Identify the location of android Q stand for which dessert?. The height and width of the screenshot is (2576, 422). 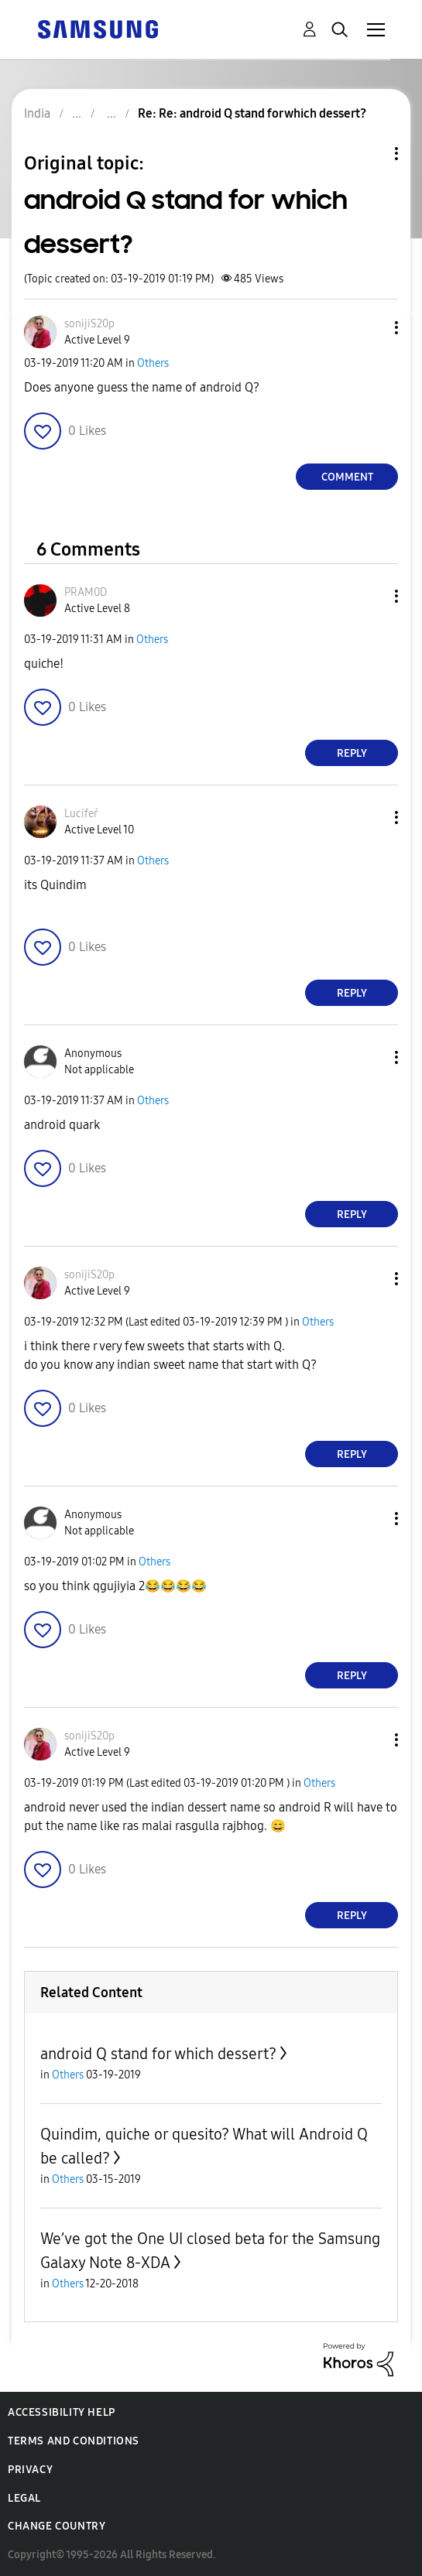
(158, 2053).